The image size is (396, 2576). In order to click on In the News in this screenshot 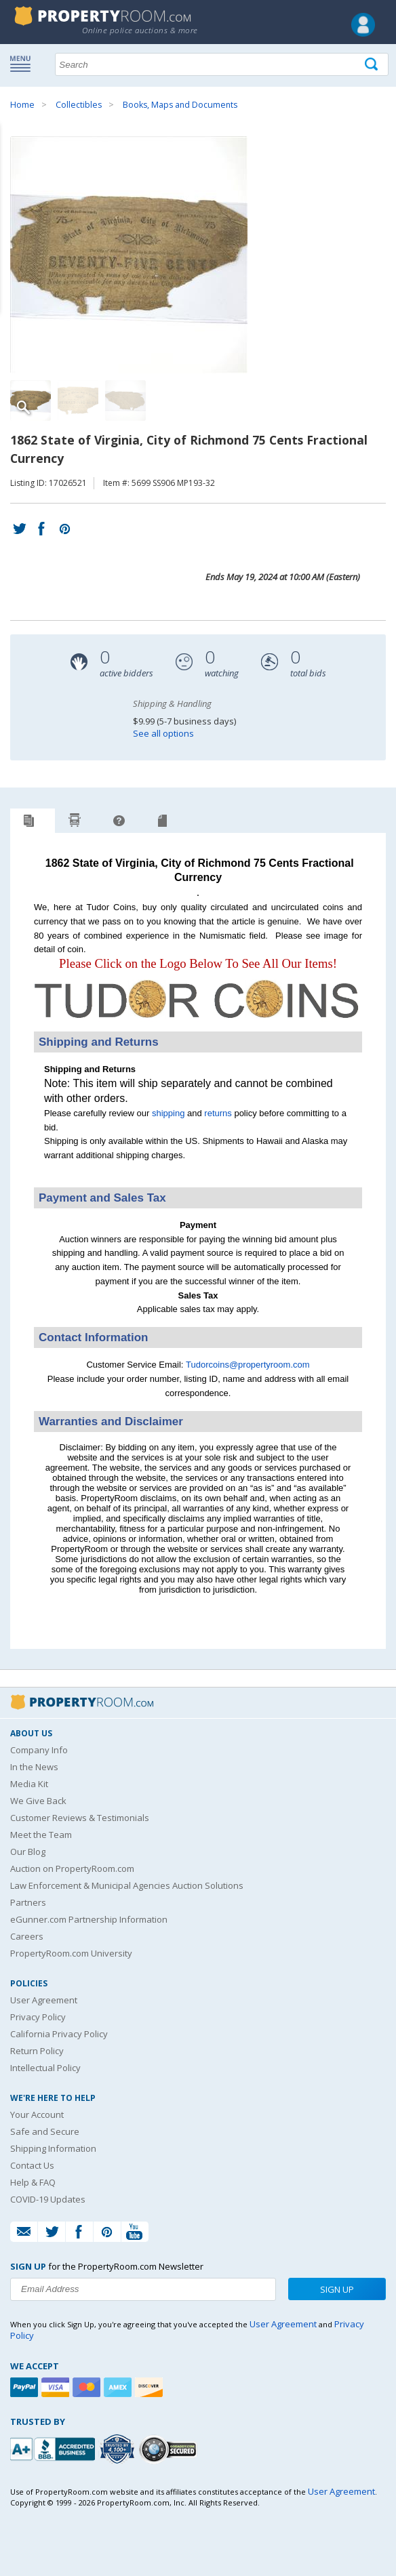, I will do `click(34, 1767)`.